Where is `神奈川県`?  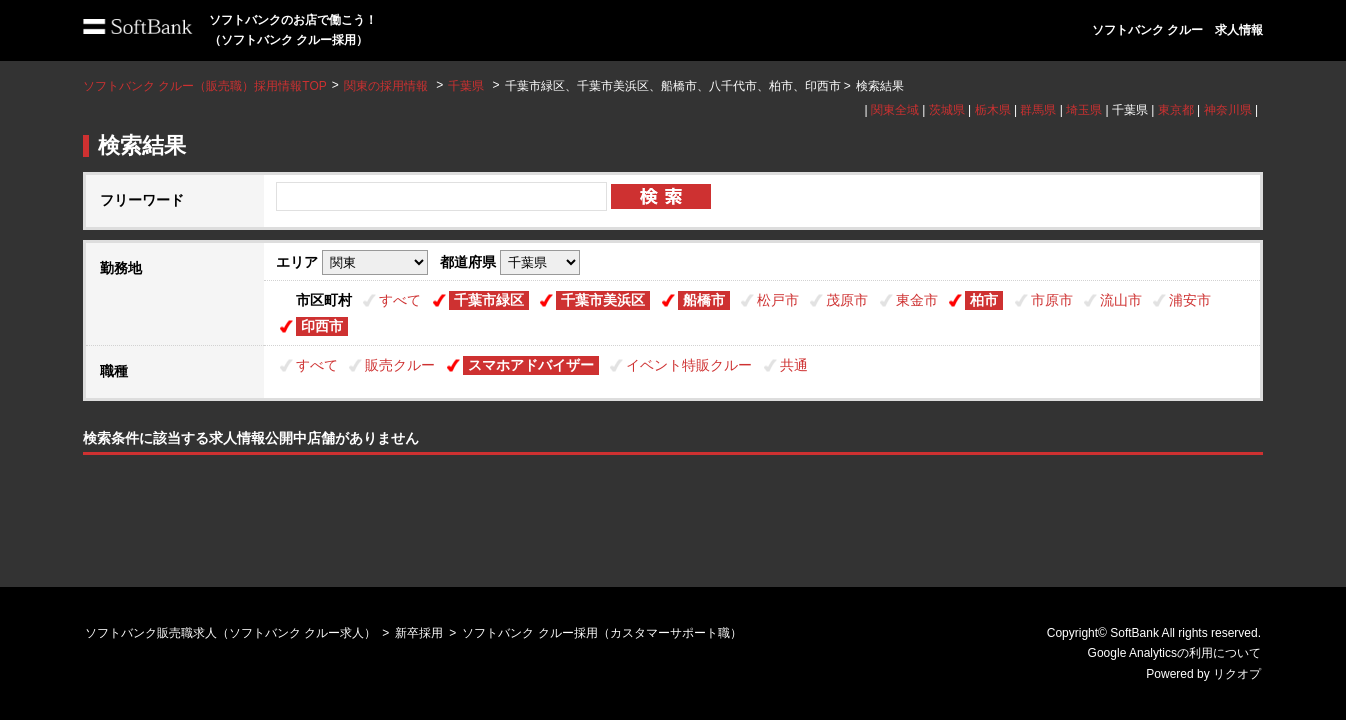 神奈川県 is located at coordinates (1228, 110).